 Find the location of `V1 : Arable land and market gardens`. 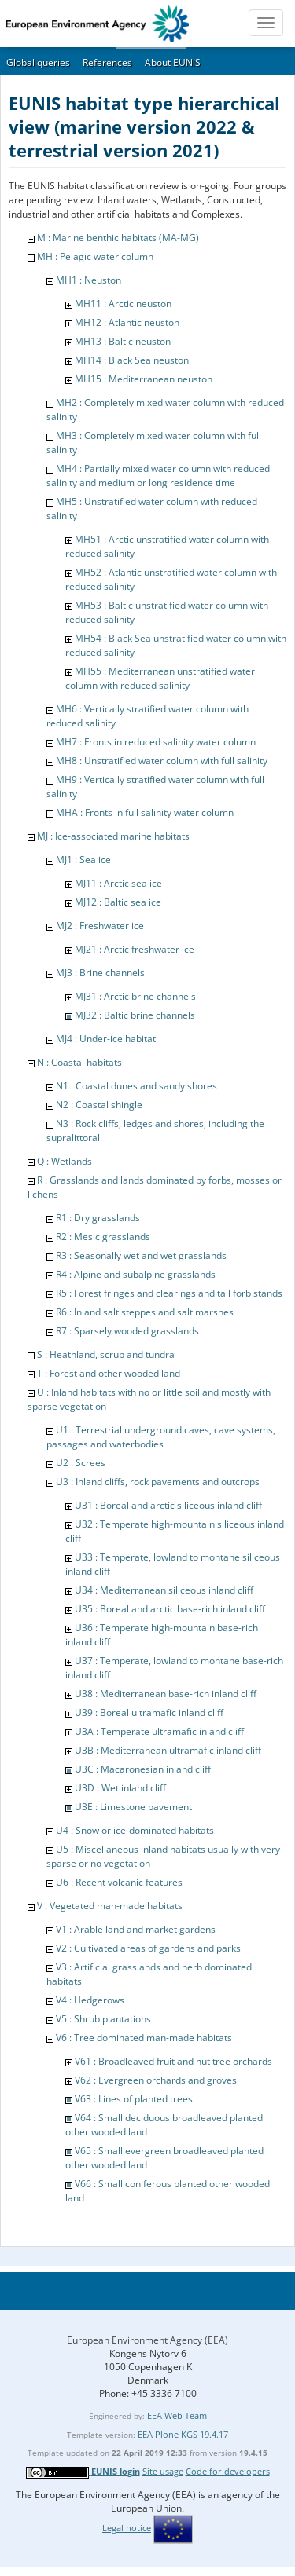

V1 : Arable land and market gardens is located at coordinates (136, 1929).